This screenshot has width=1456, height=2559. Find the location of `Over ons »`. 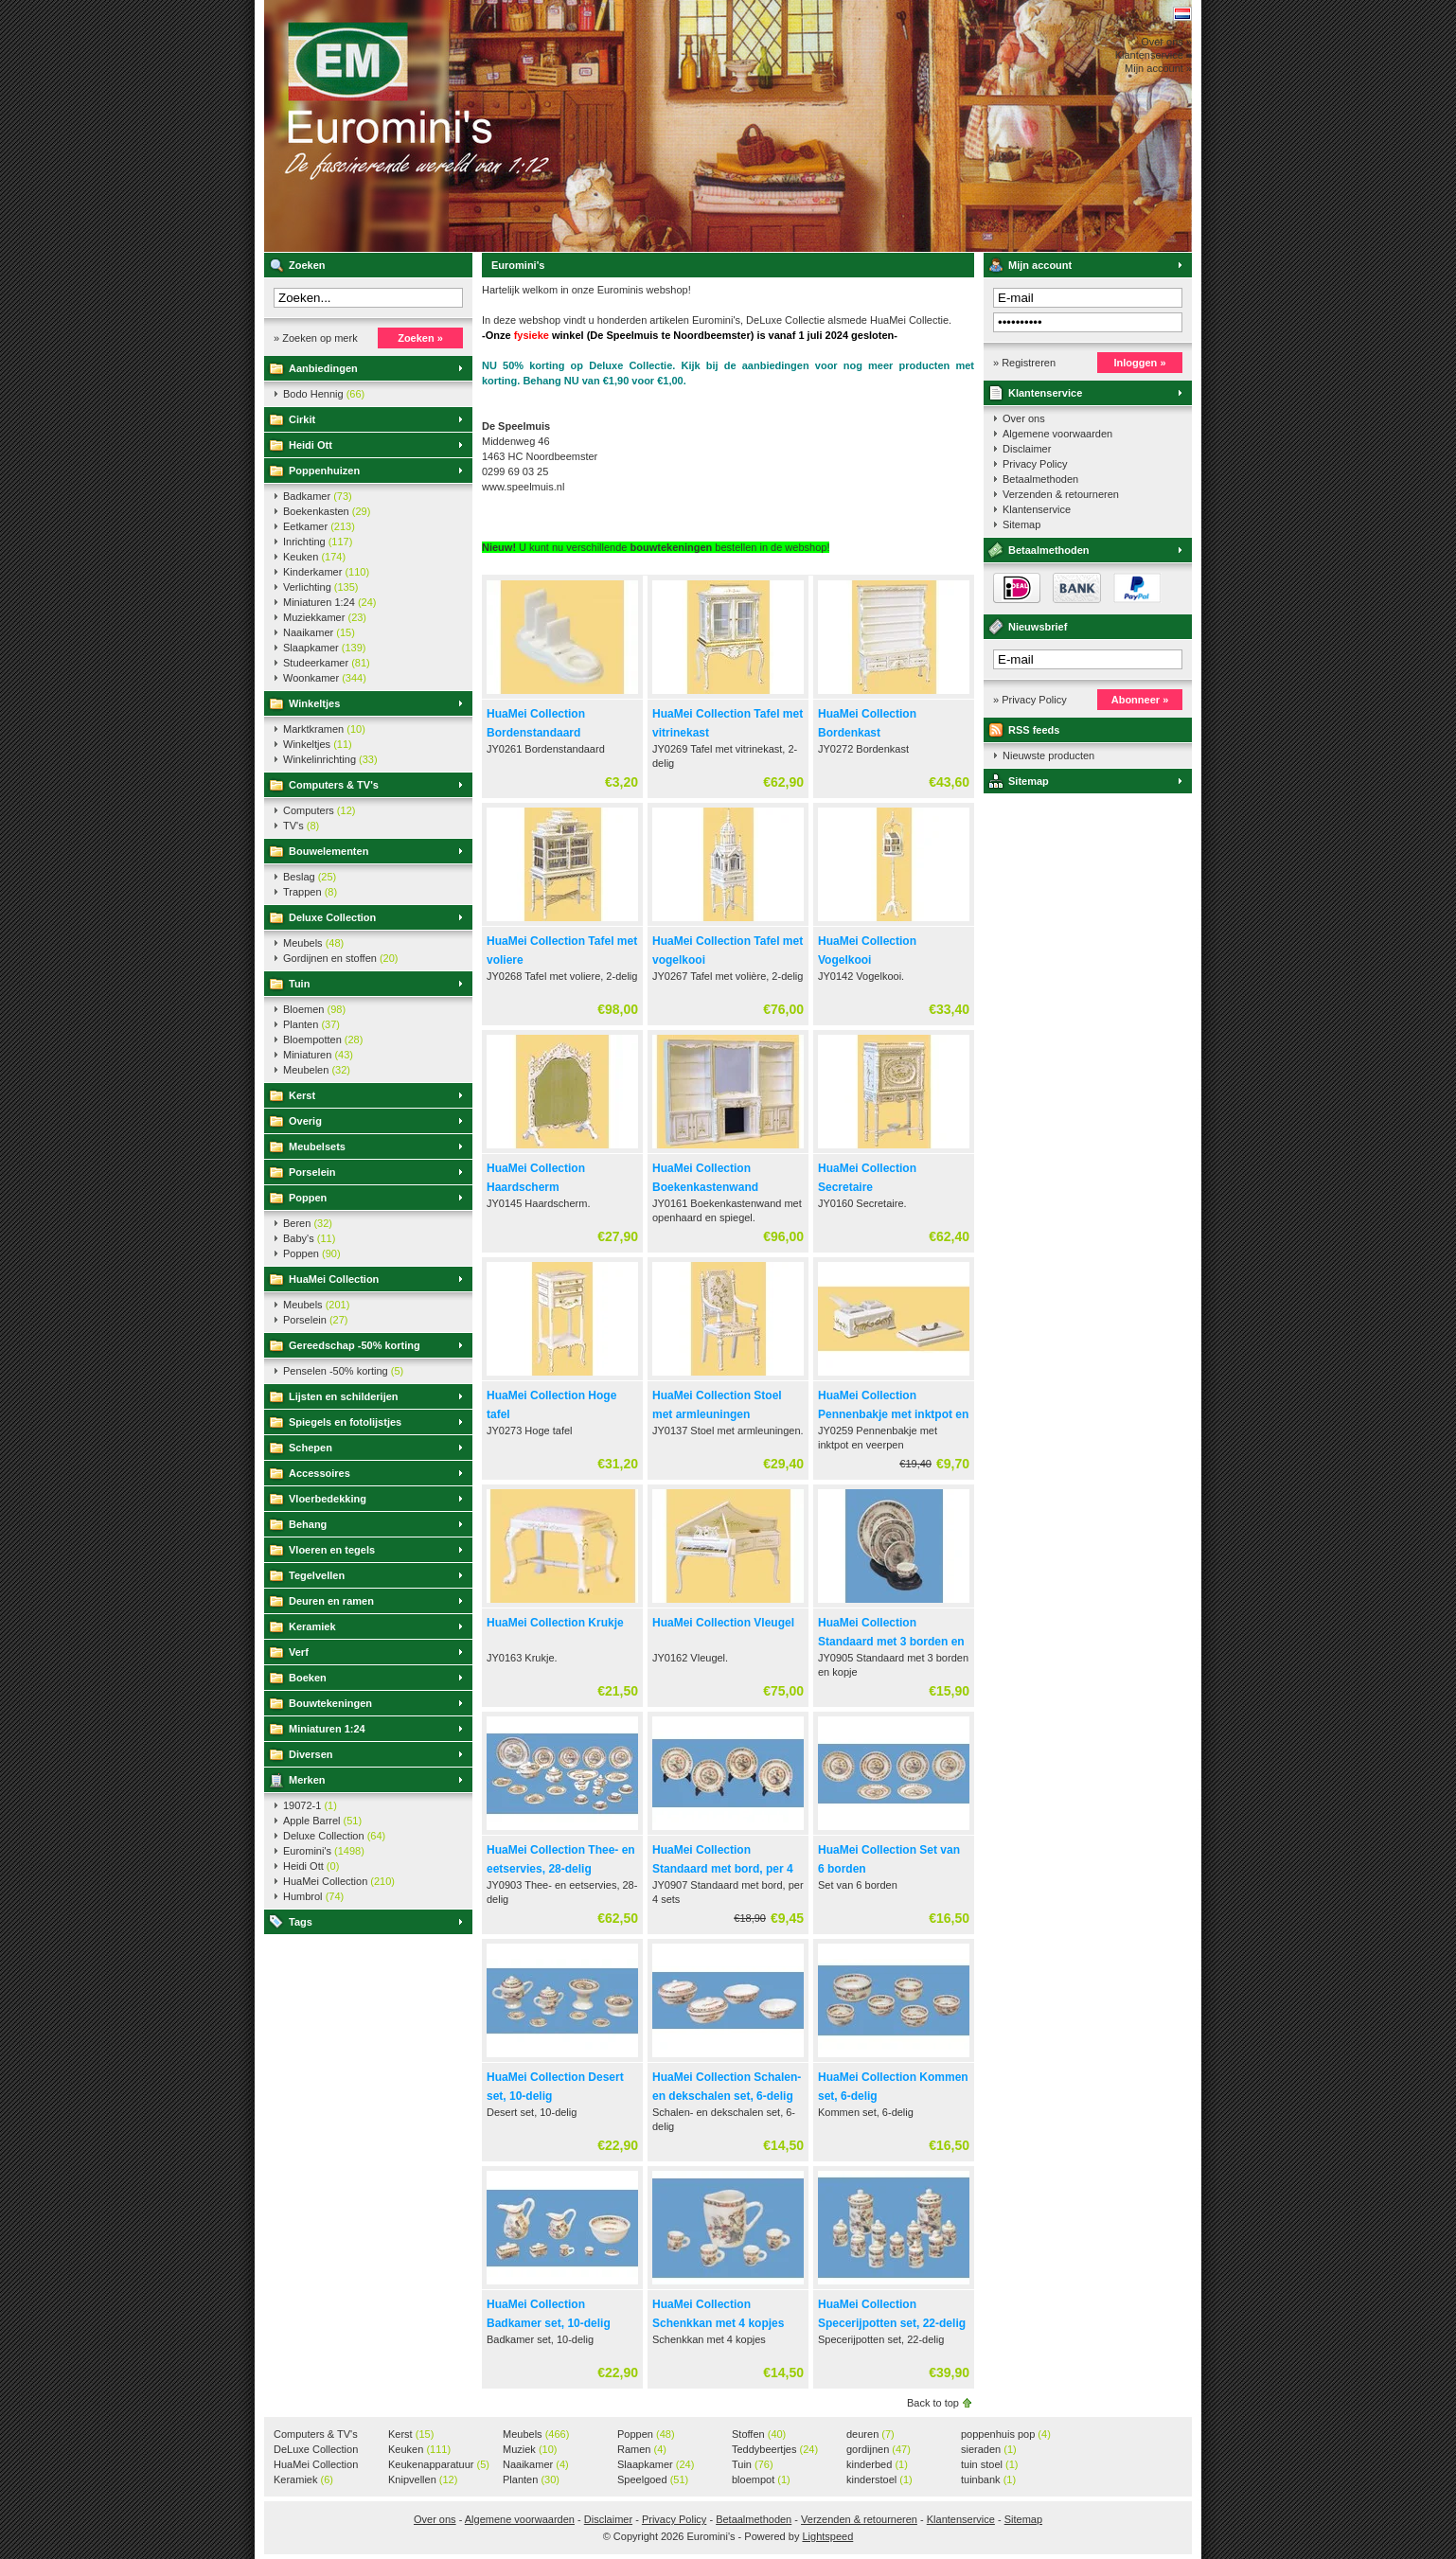

Over ons » is located at coordinates (1166, 41).